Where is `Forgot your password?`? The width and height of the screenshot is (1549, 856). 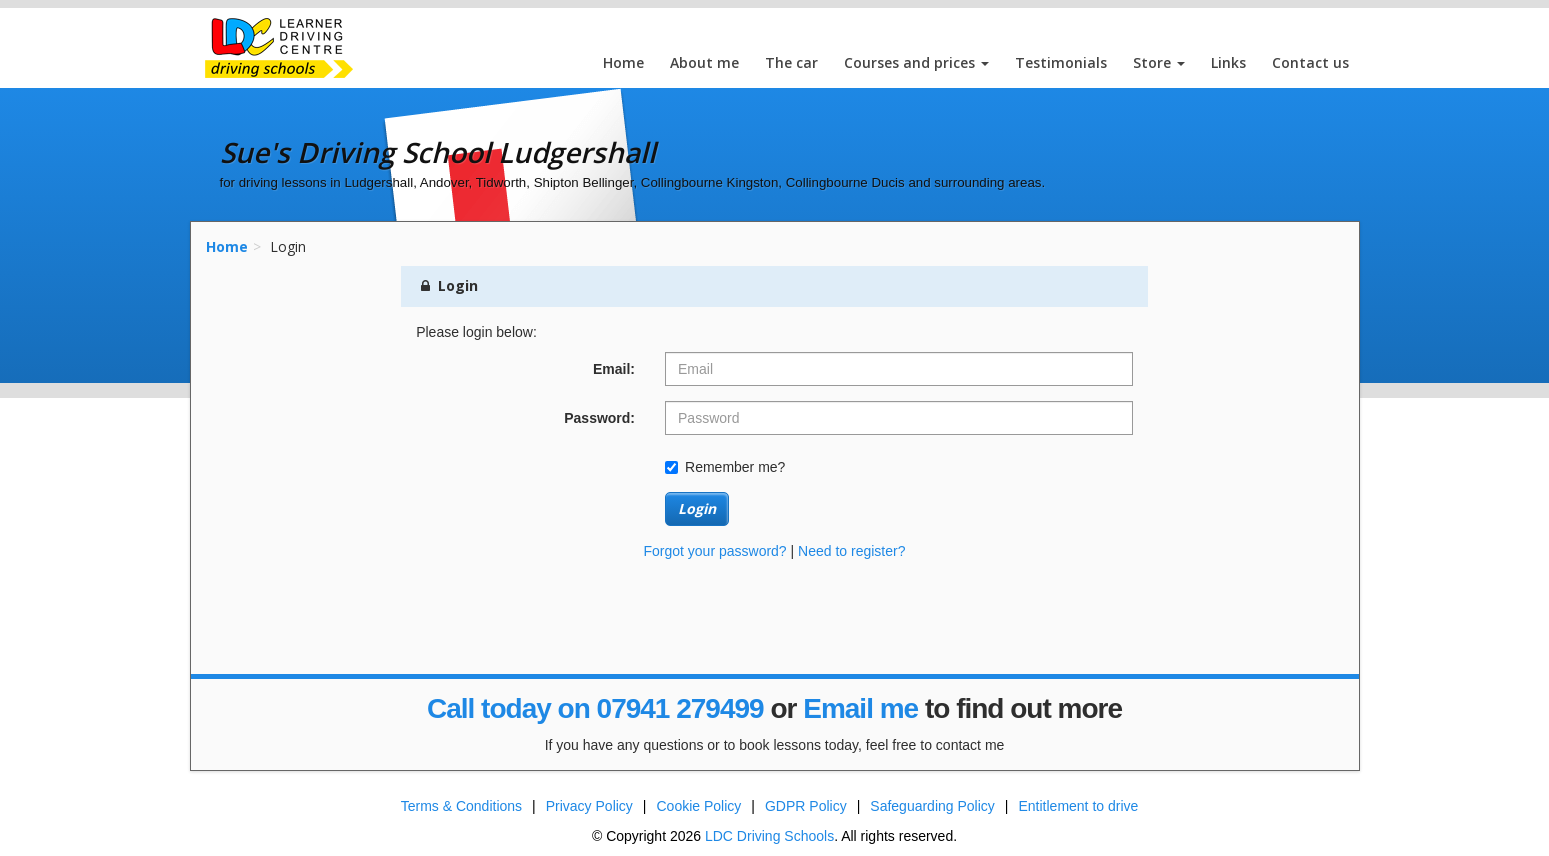 Forgot your password? is located at coordinates (714, 551).